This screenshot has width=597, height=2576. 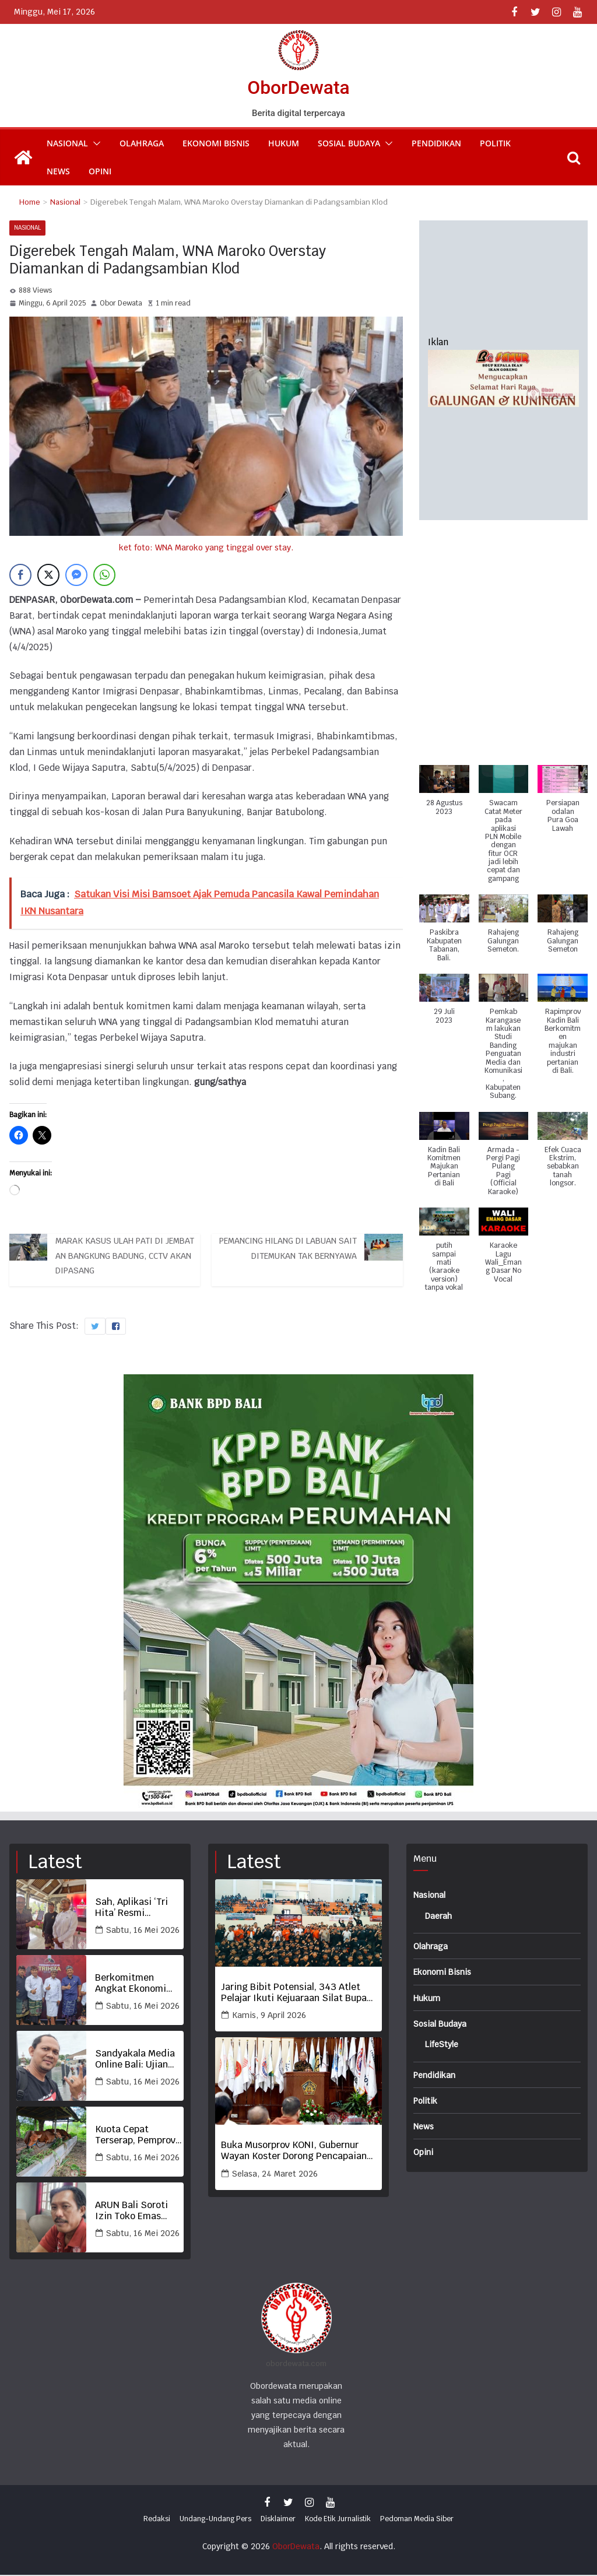 I want to click on Selasa, 24 Maret 2026, so click(x=275, y=2174).